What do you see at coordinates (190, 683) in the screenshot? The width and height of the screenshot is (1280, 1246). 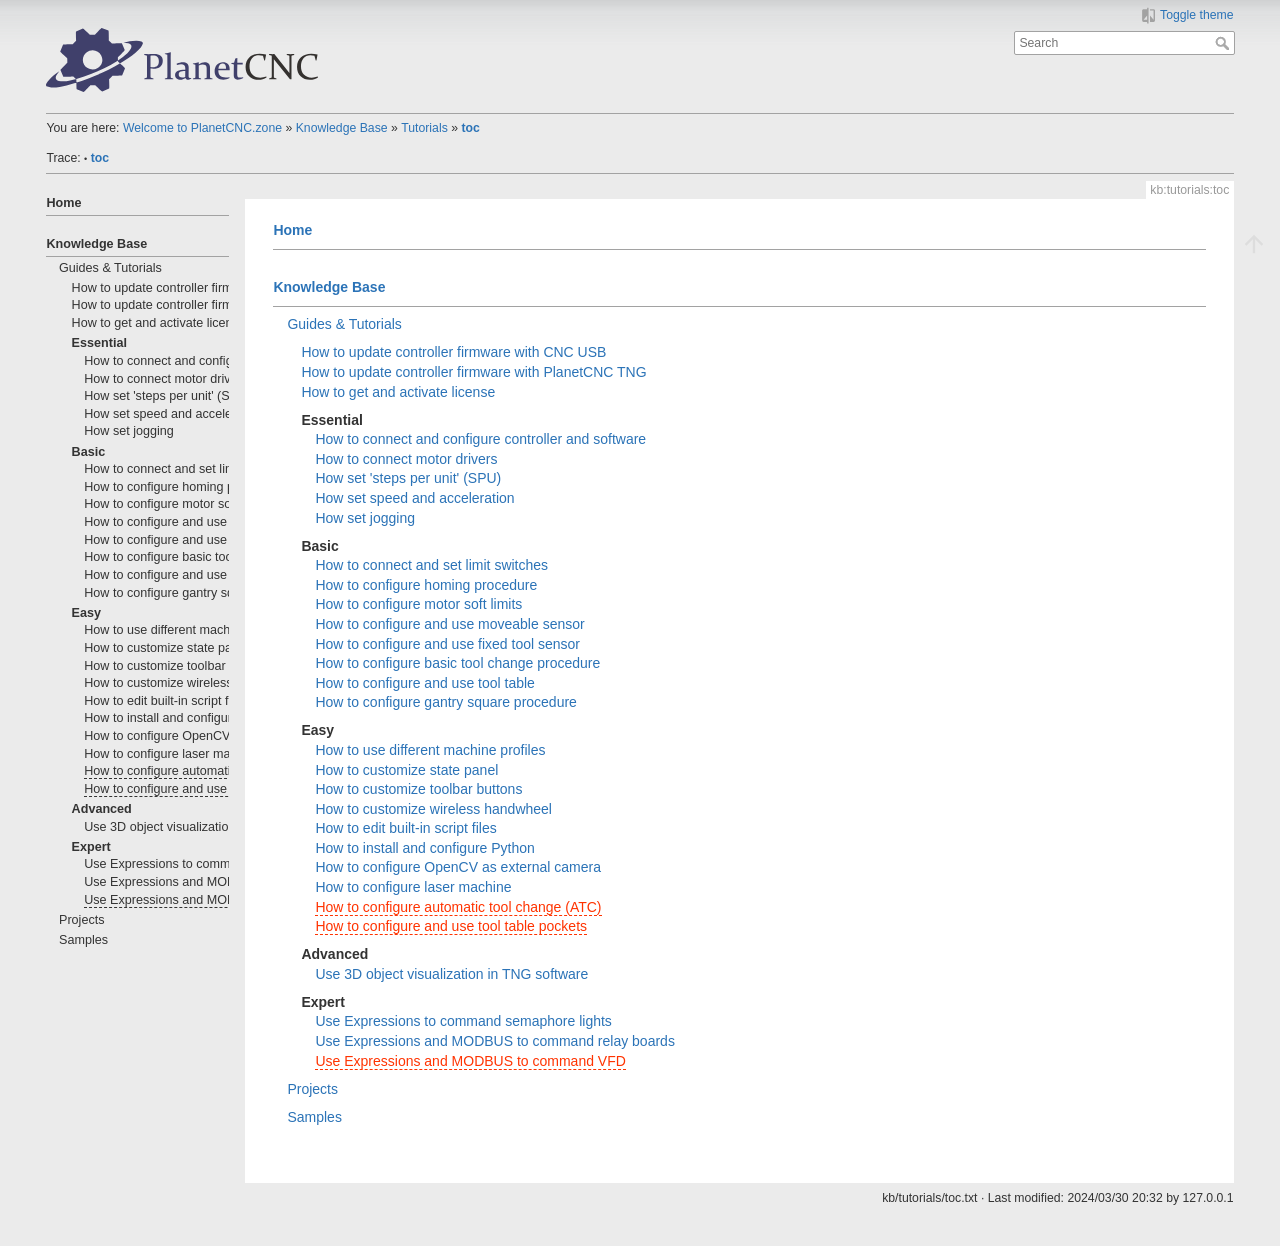 I see `How to customize wireless handwheel` at bounding box center [190, 683].